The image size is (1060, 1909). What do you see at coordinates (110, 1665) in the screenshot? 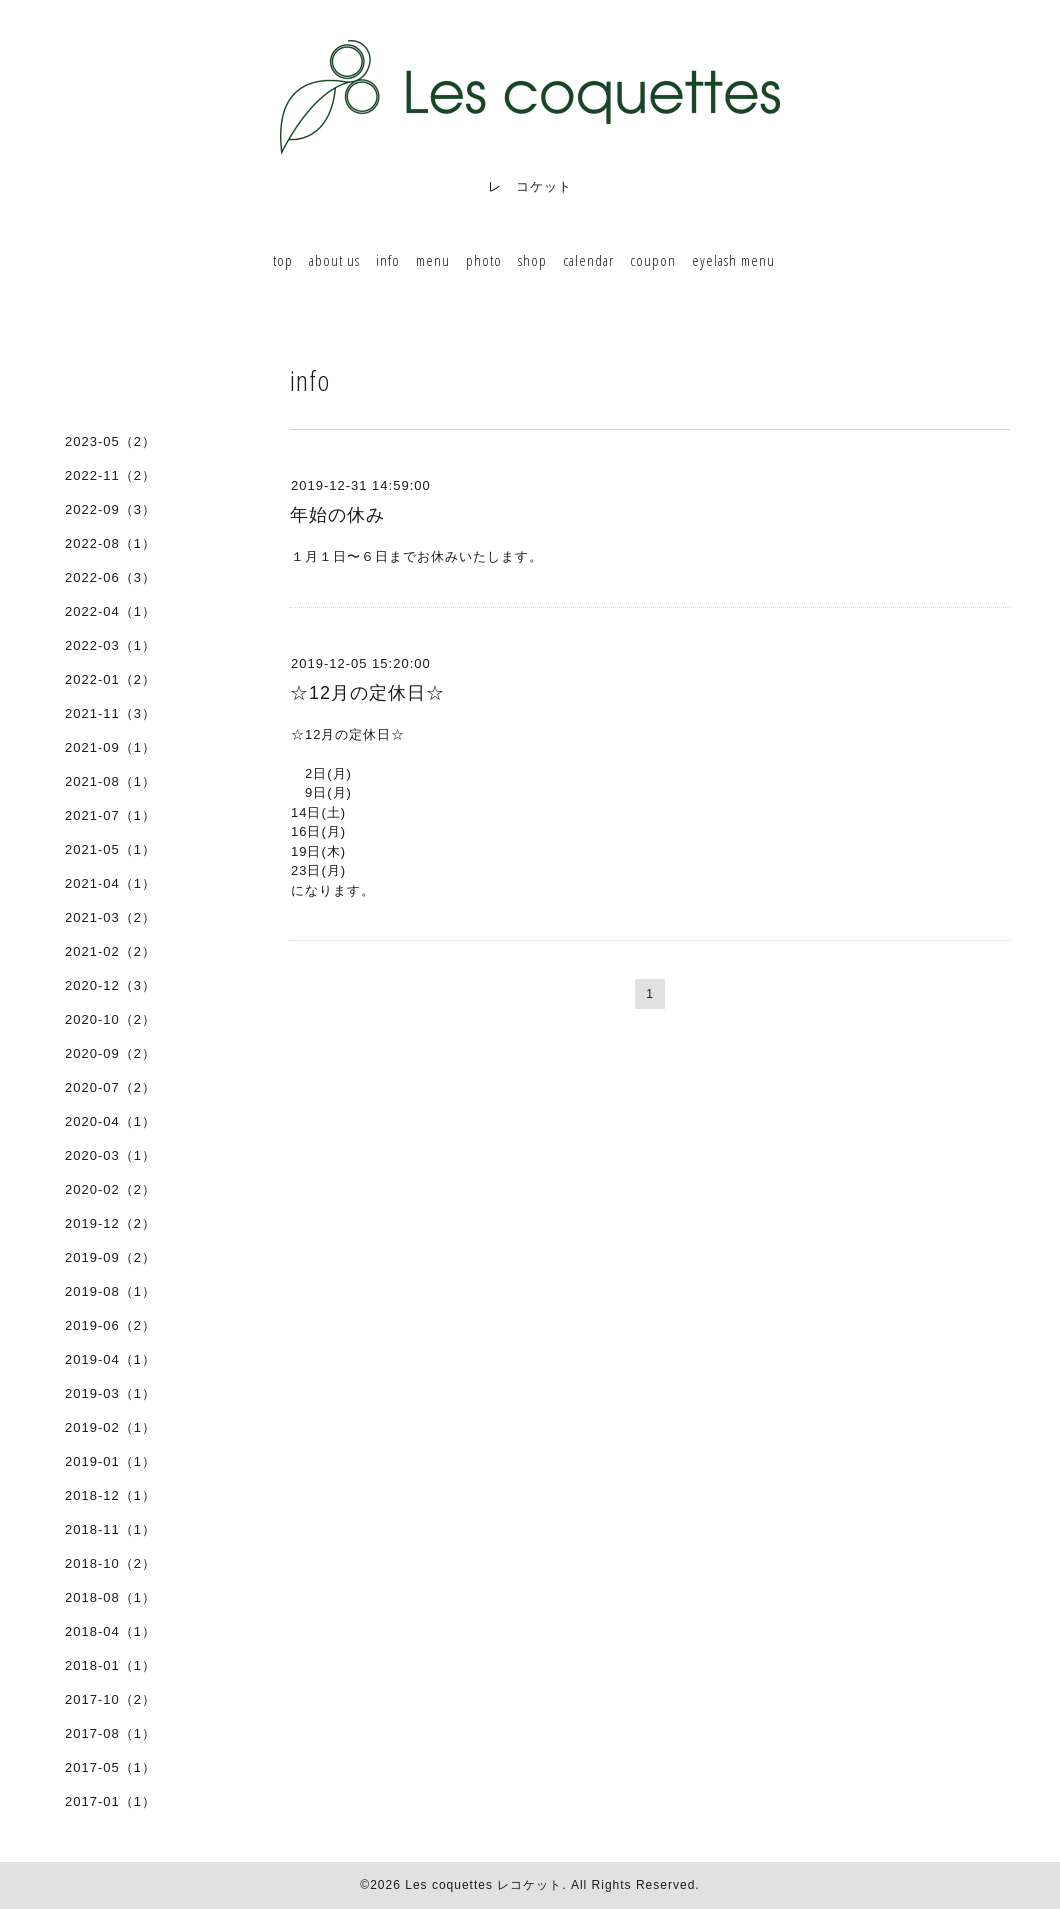
I see `2018-01（1）` at bounding box center [110, 1665].